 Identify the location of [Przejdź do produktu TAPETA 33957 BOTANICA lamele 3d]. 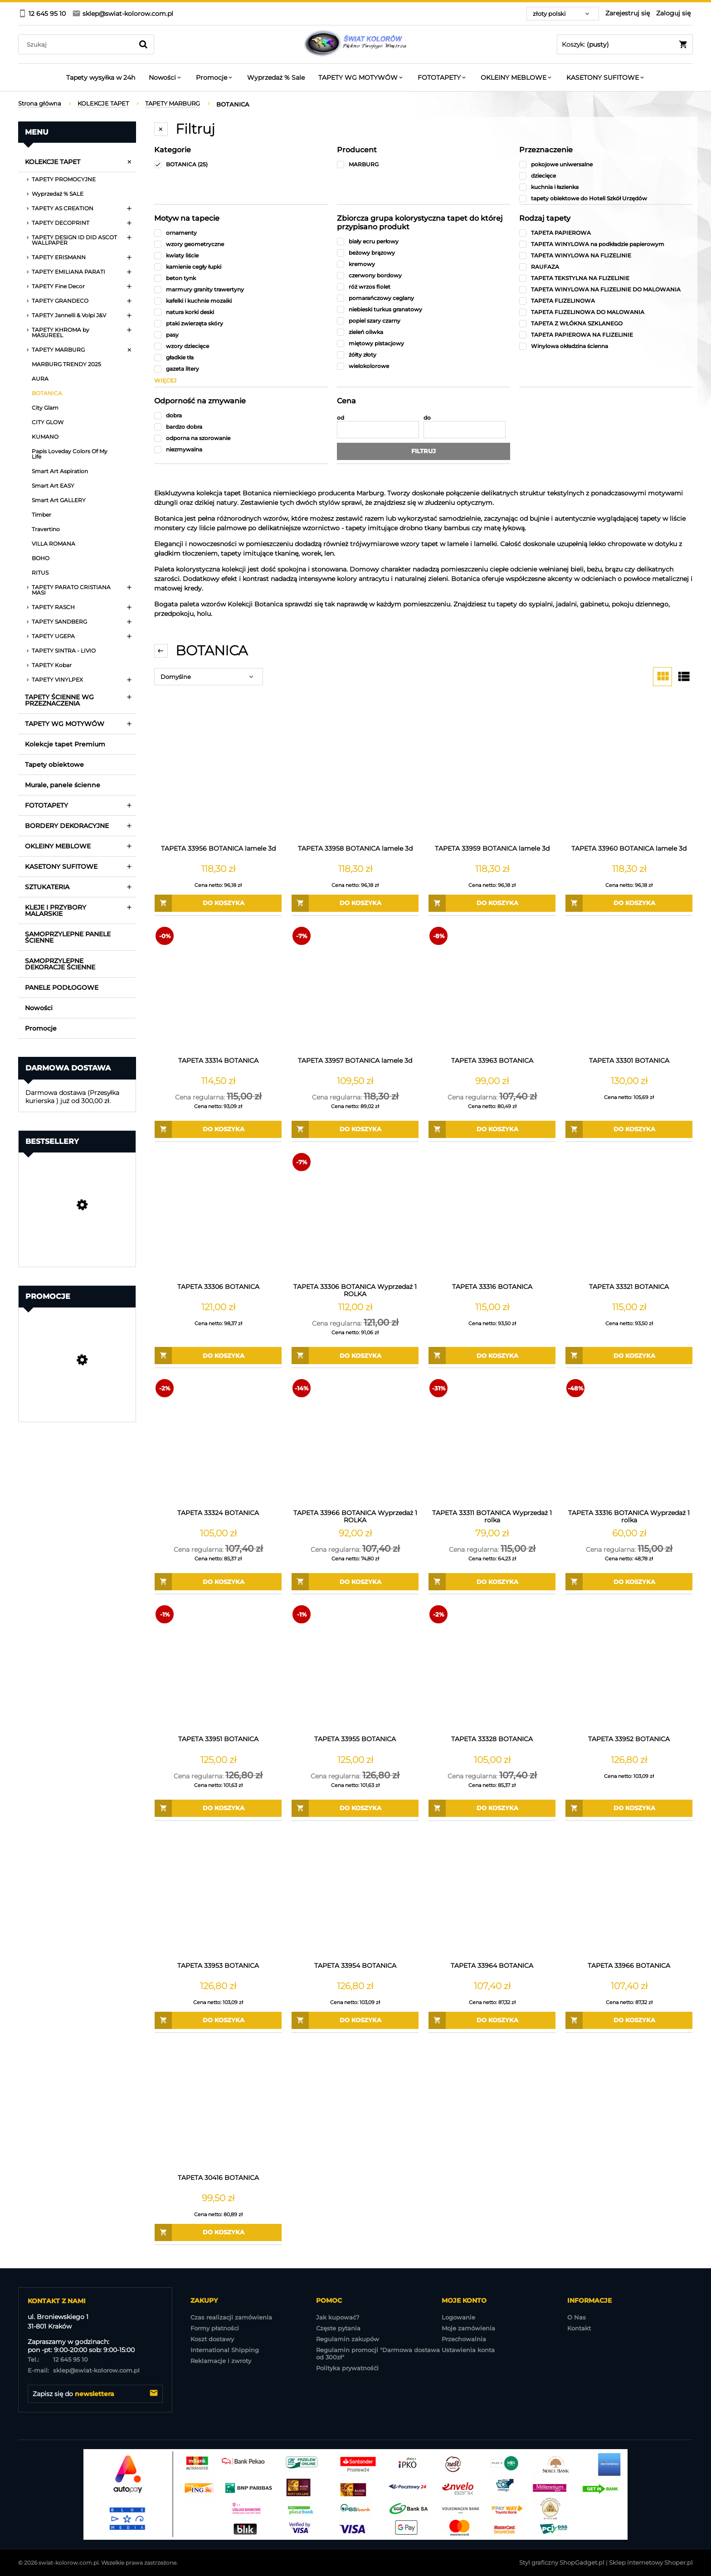
(355, 988).